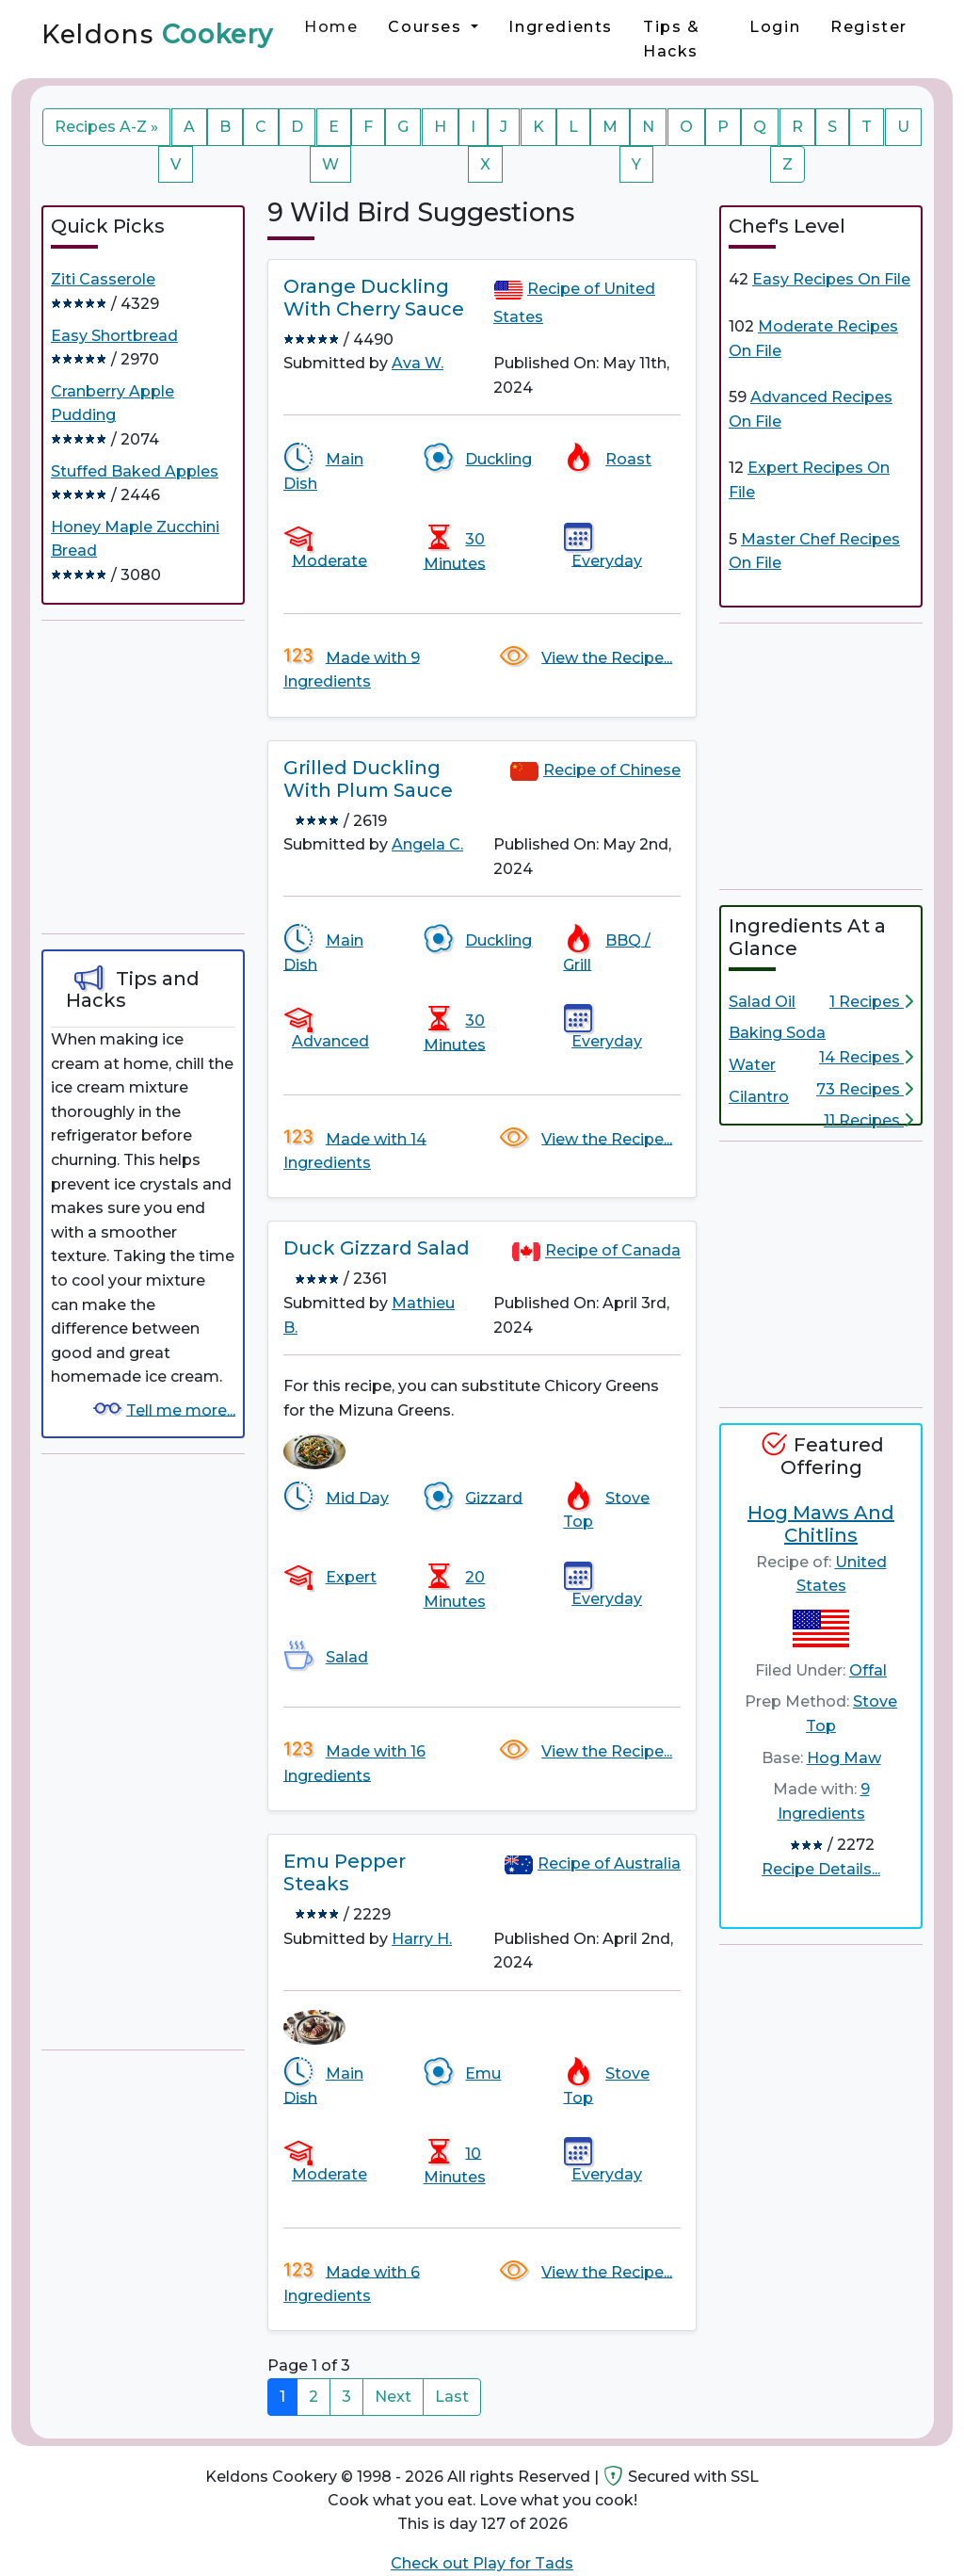 The image size is (964, 2576). Describe the element at coordinates (373, 297) in the screenshot. I see `Orange Duckling With Cherry Sauce` at that location.